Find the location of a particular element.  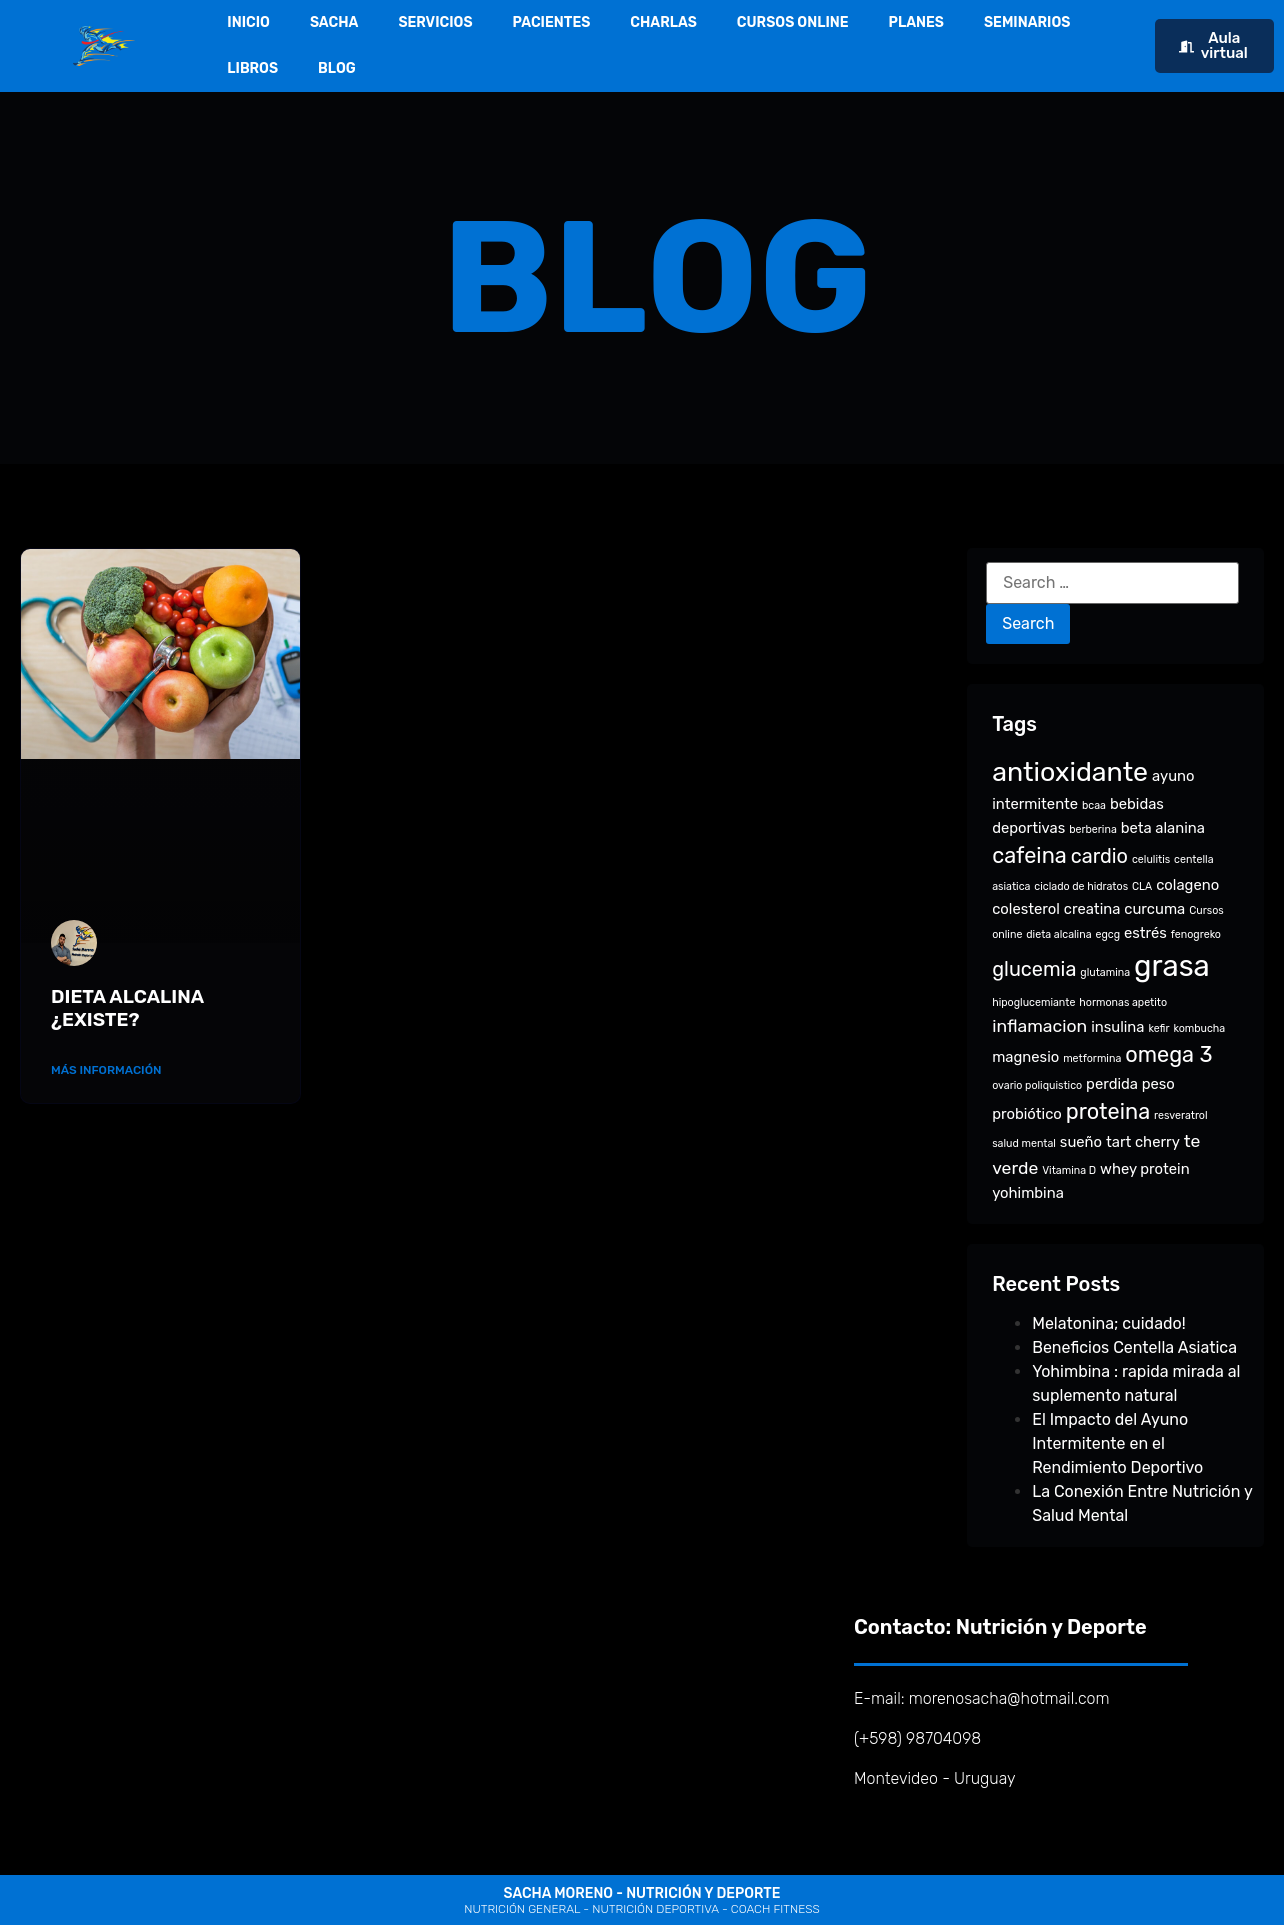

ovario poliquistico [ovario poliquistico (1 item)] is located at coordinates (1037, 1085).